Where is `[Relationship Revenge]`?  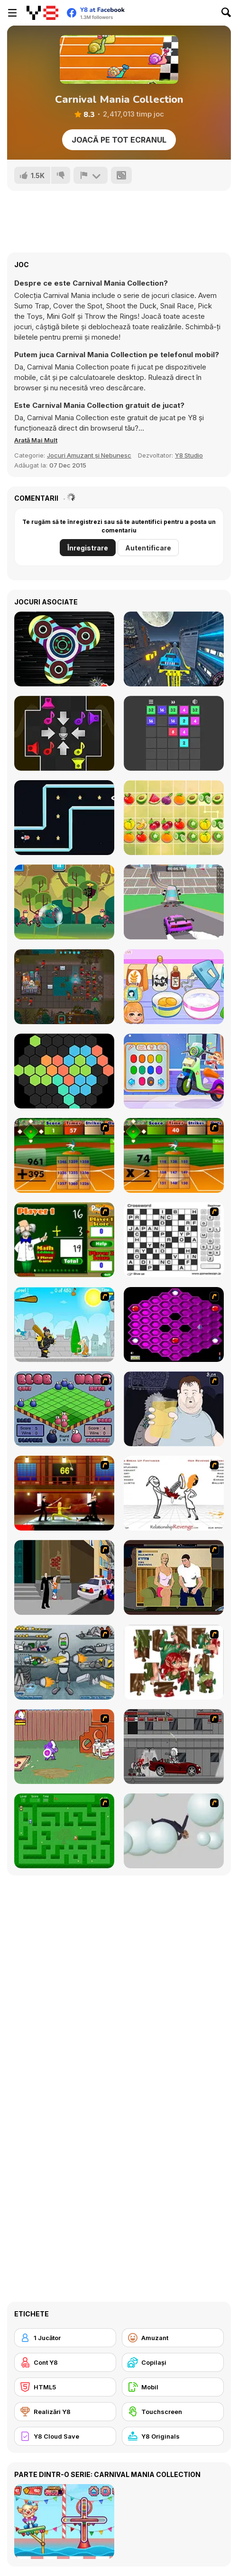
[Relationship Revenge] is located at coordinates (174, 1493).